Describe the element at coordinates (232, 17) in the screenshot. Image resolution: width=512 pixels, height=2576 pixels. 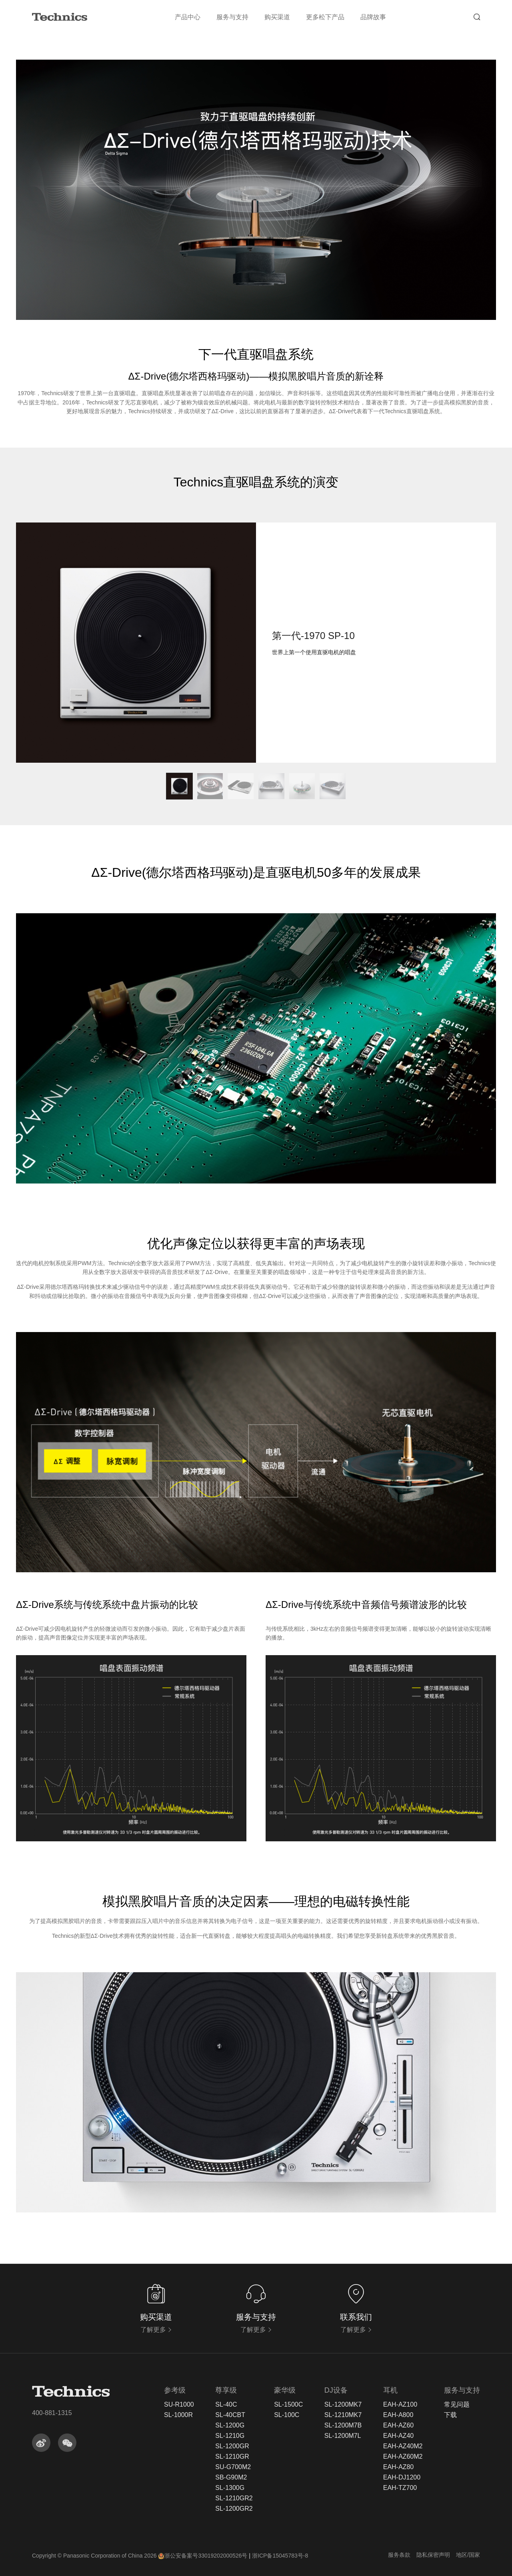
I see `服务与支持` at that location.